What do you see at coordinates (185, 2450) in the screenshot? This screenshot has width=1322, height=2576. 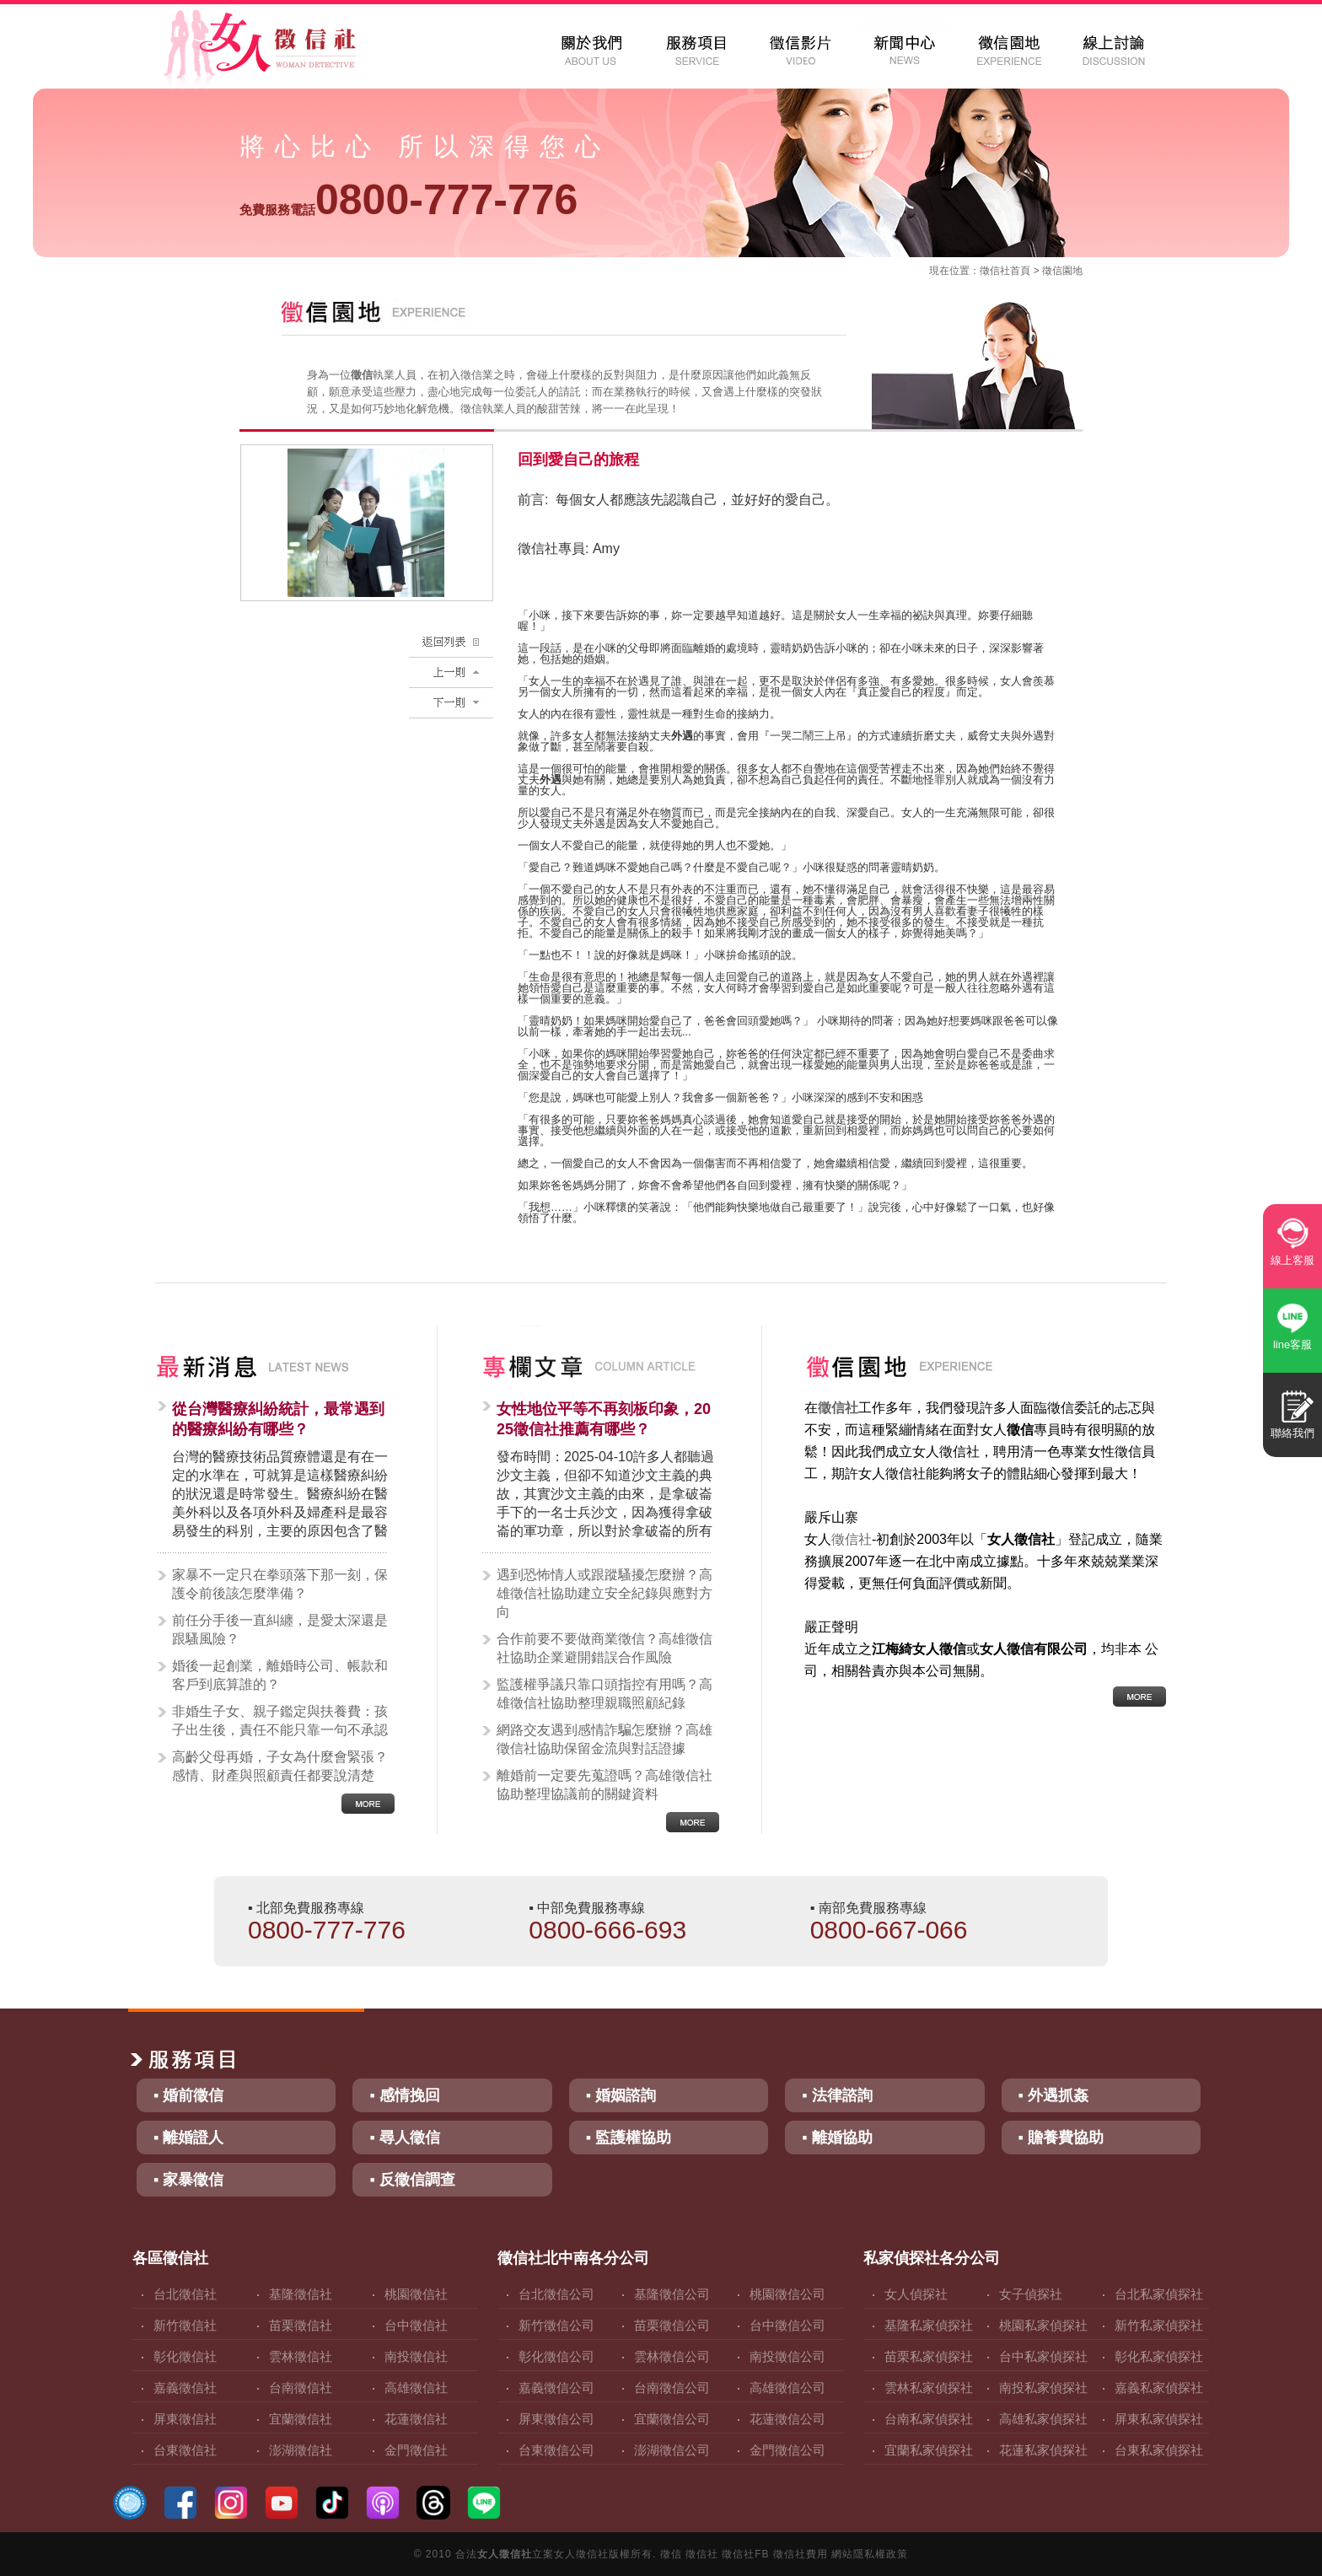 I see `台東徵信社` at bounding box center [185, 2450].